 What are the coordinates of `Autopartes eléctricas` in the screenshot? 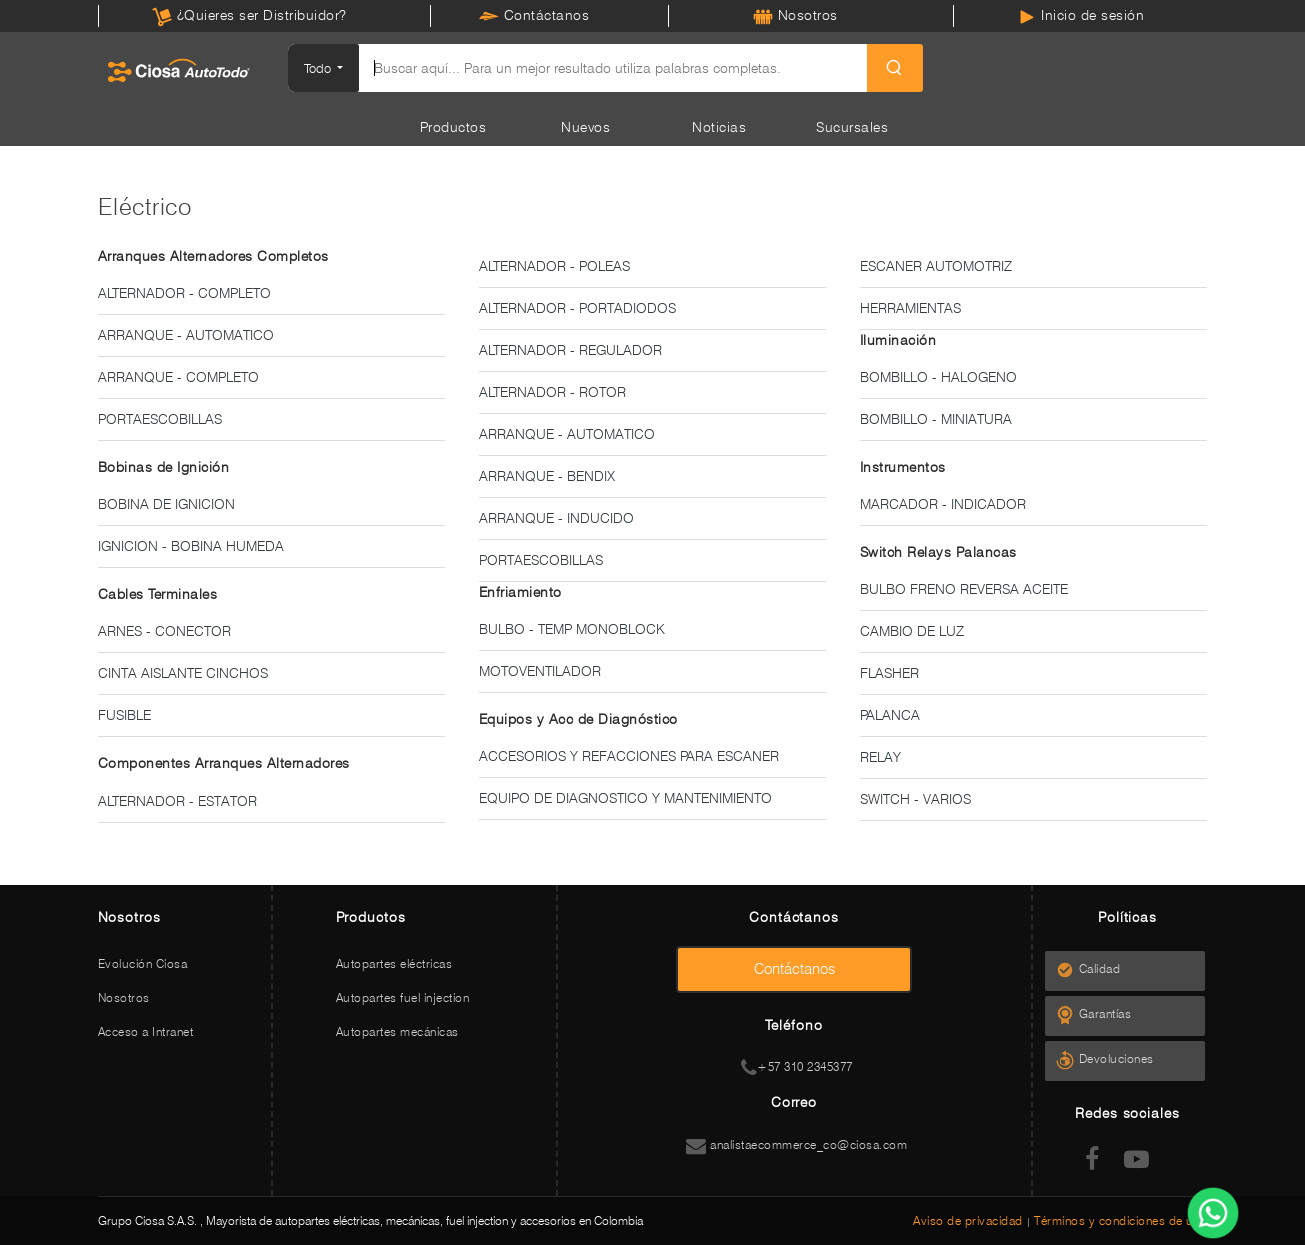 It's located at (394, 963).